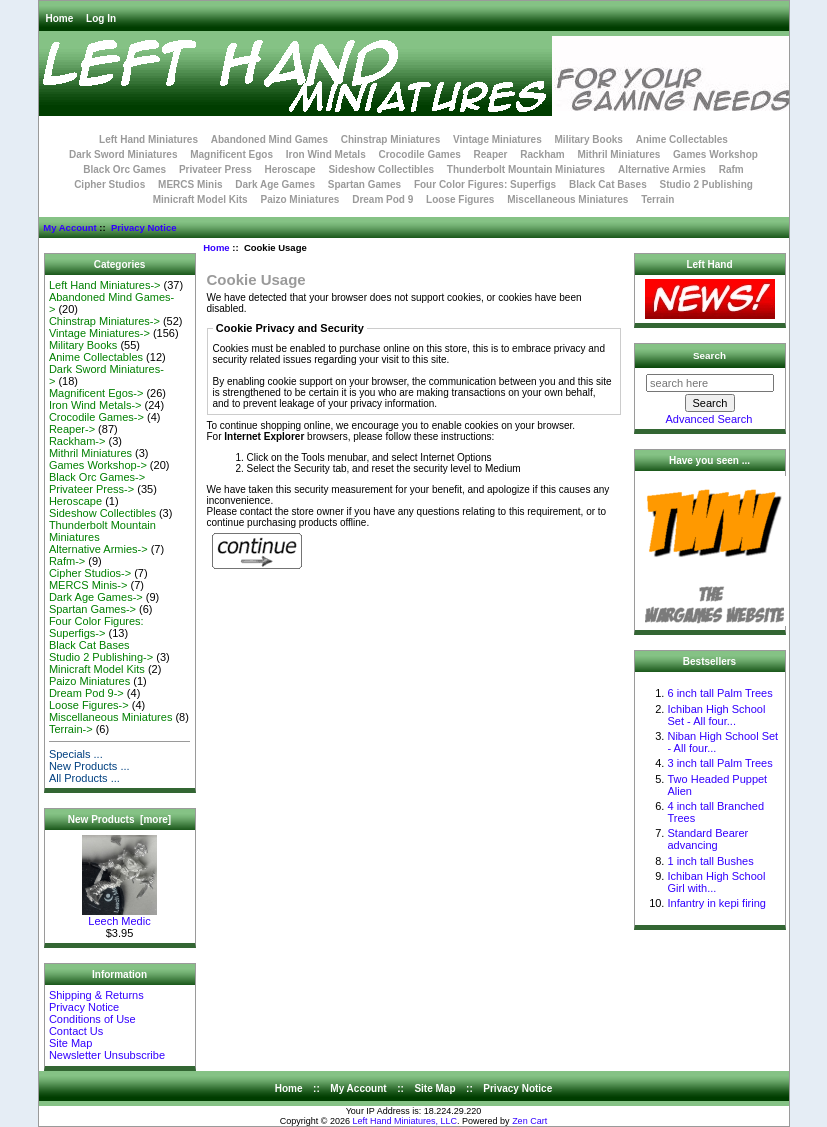 The width and height of the screenshot is (827, 1127). Describe the element at coordinates (709, 419) in the screenshot. I see `Advanced Search` at that location.